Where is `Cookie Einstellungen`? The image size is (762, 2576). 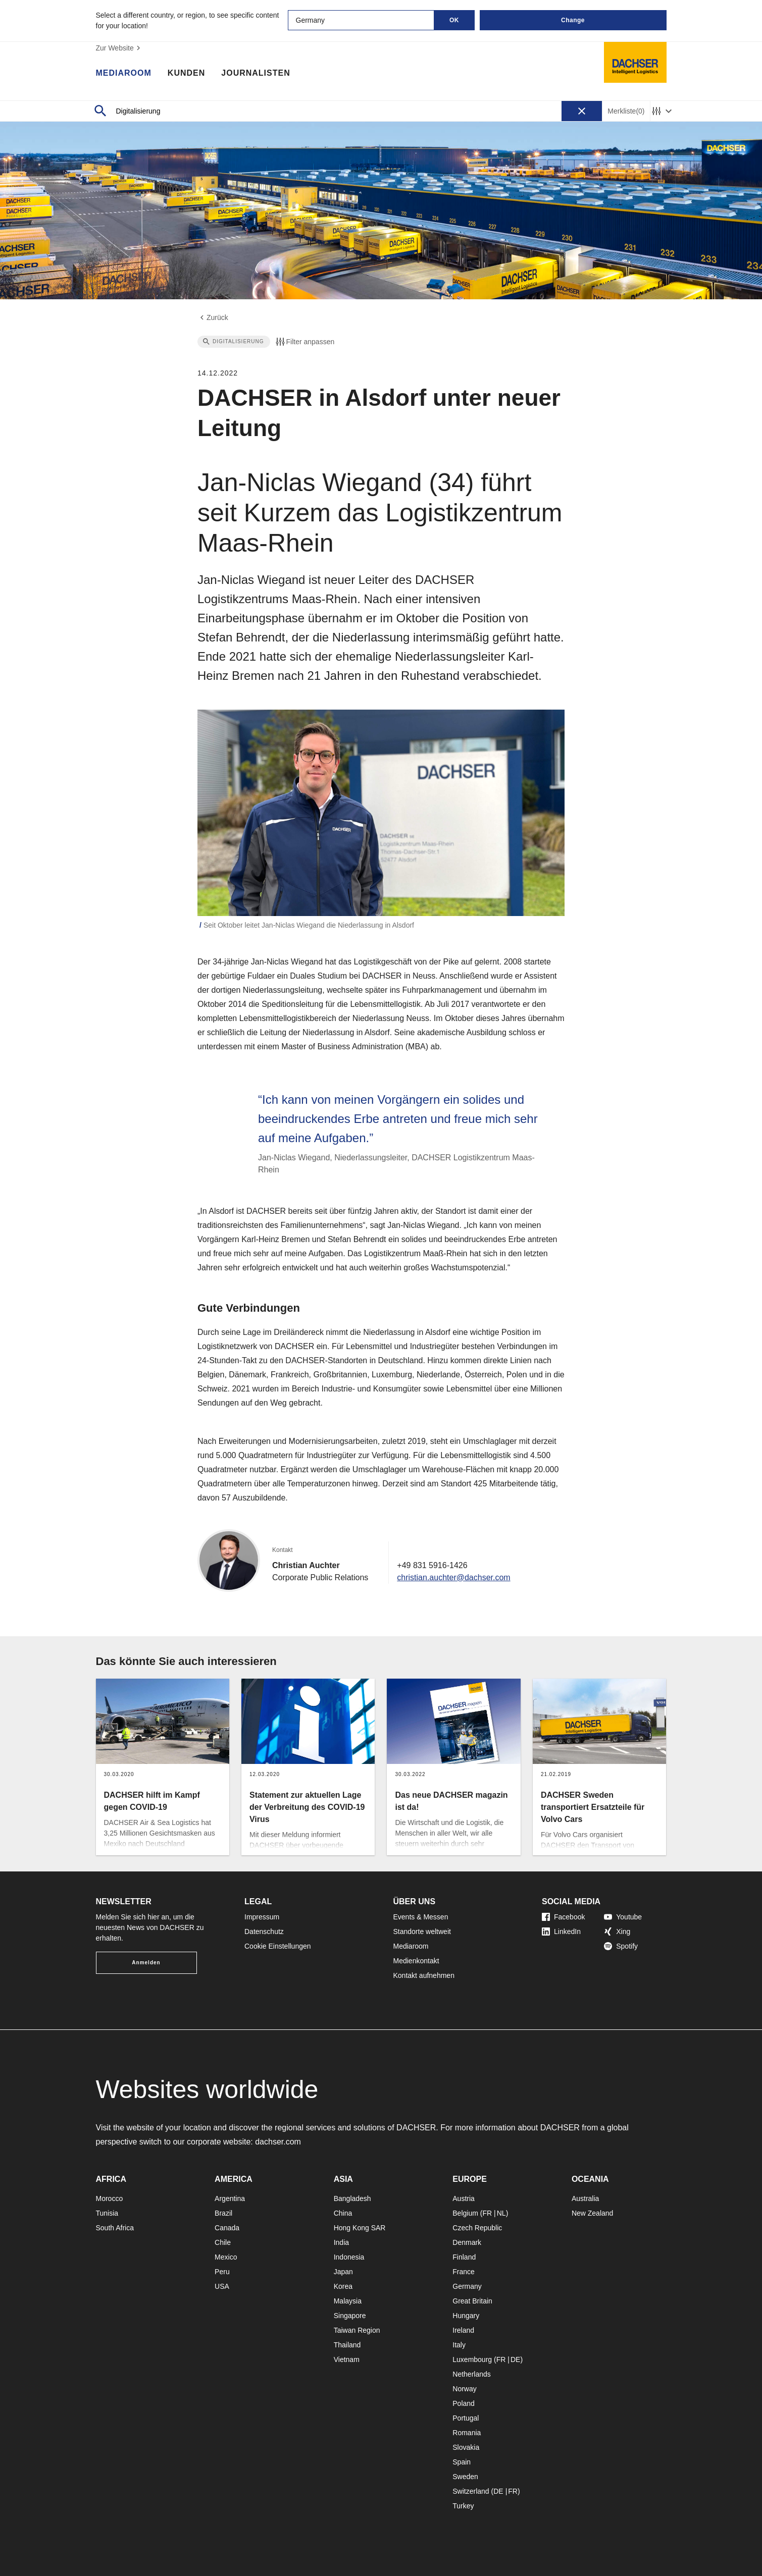
Cookie Einstellungen is located at coordinates (277, 1946).